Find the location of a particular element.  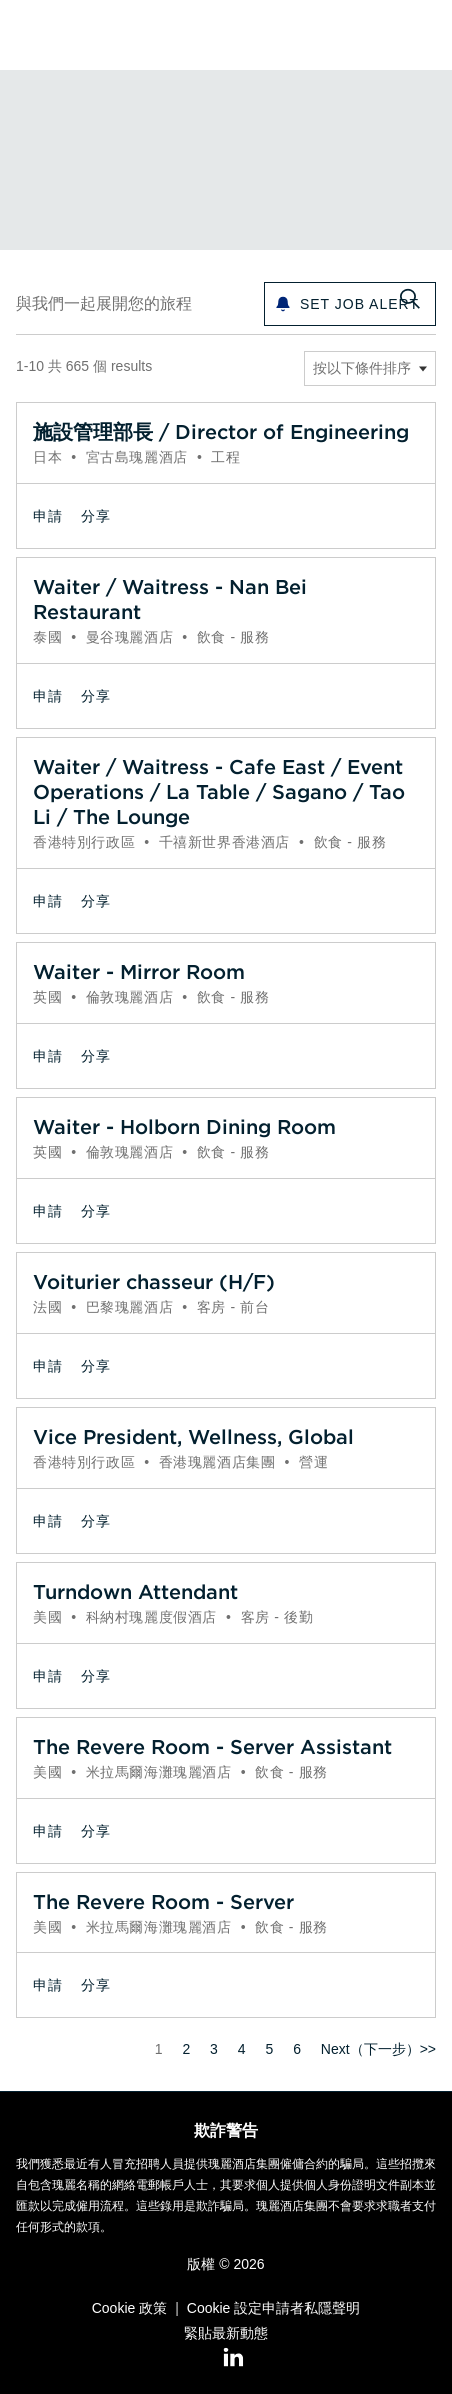

Waiter / Waitress - Nan Bei Restaurant is located at coordinates (170, 599).